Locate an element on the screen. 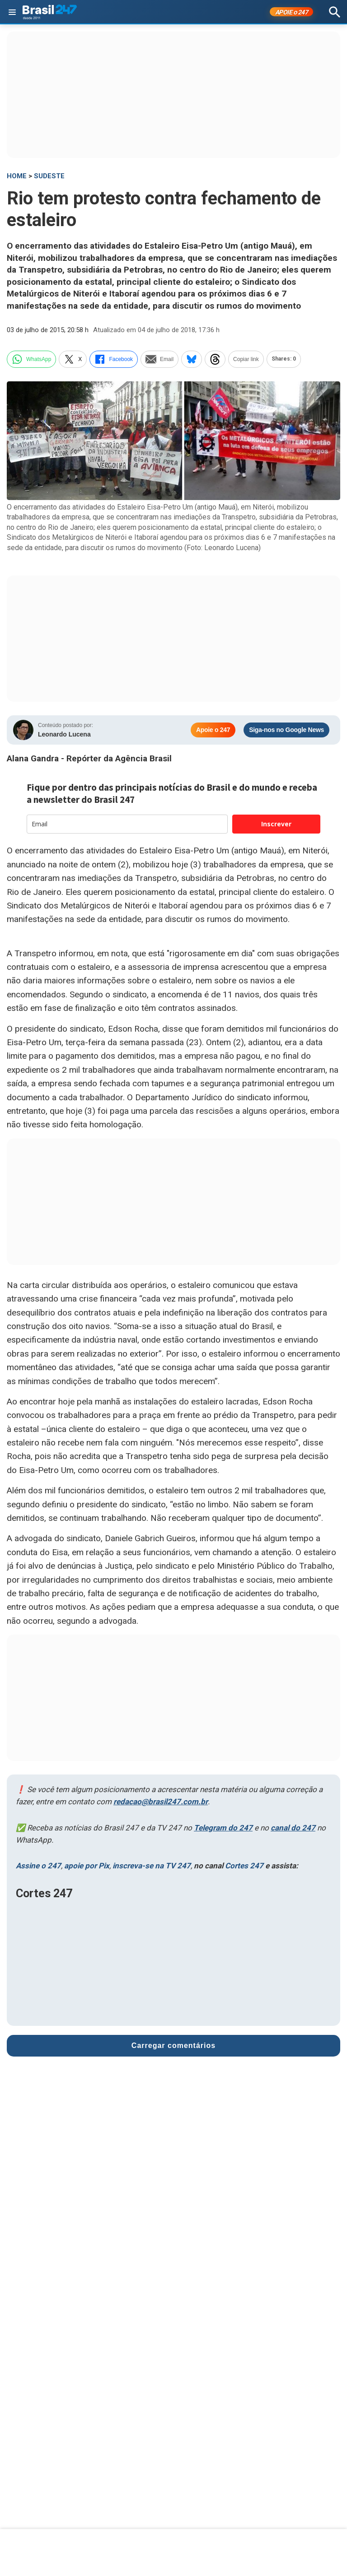 Image resolution: width=347 pixels, height=2576 pixels. Siga-nos no Google News is located at coordinates (286, 729).